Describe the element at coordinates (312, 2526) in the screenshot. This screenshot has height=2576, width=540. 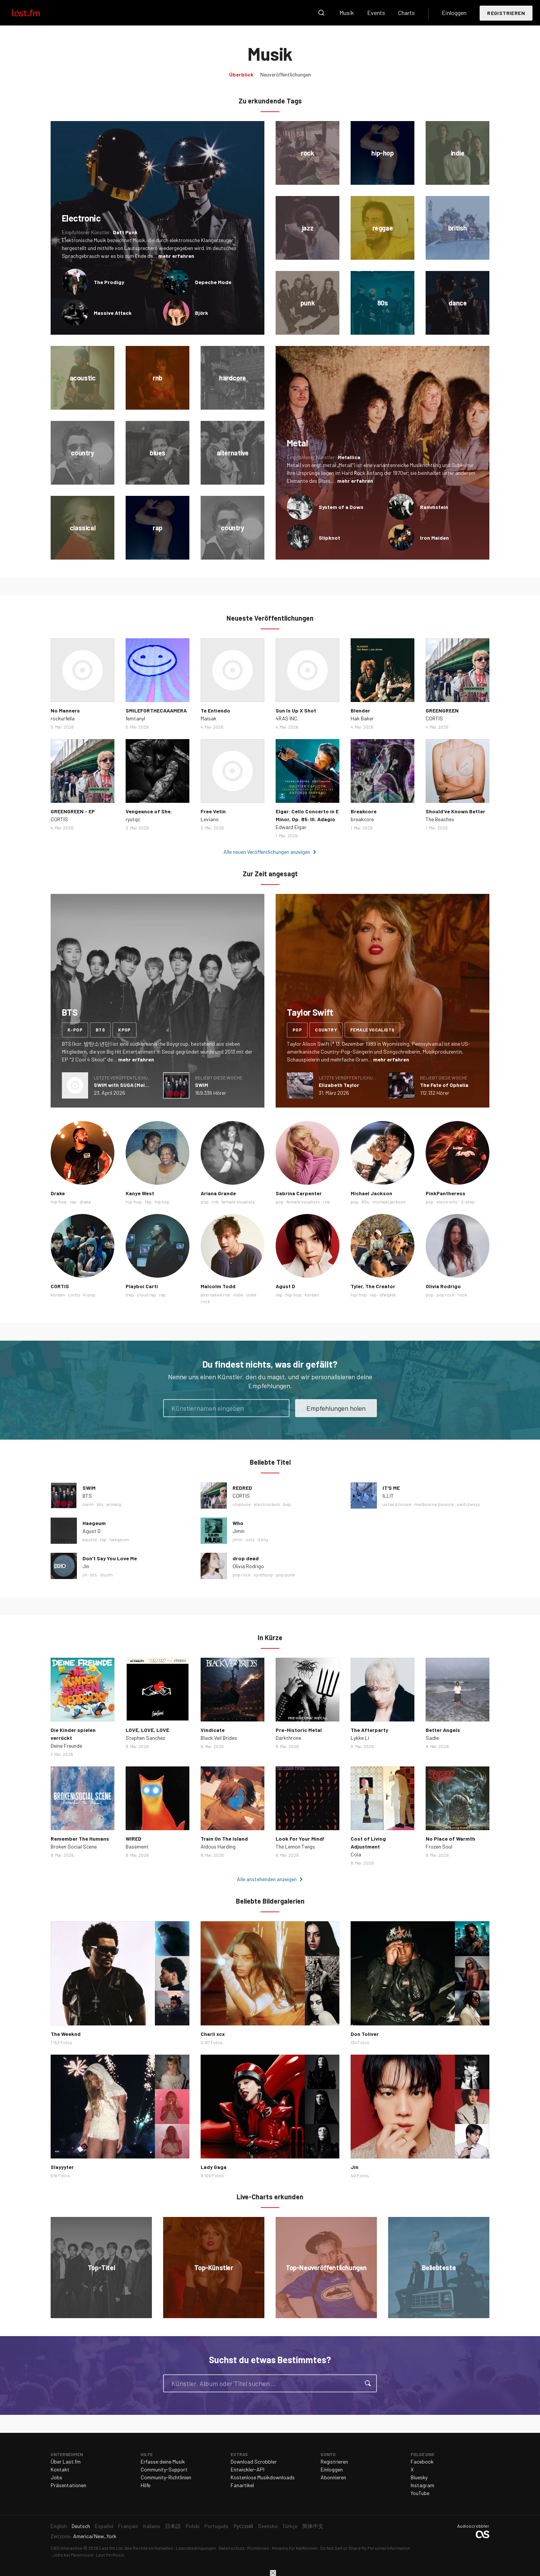
I see `简体中文` at that location.